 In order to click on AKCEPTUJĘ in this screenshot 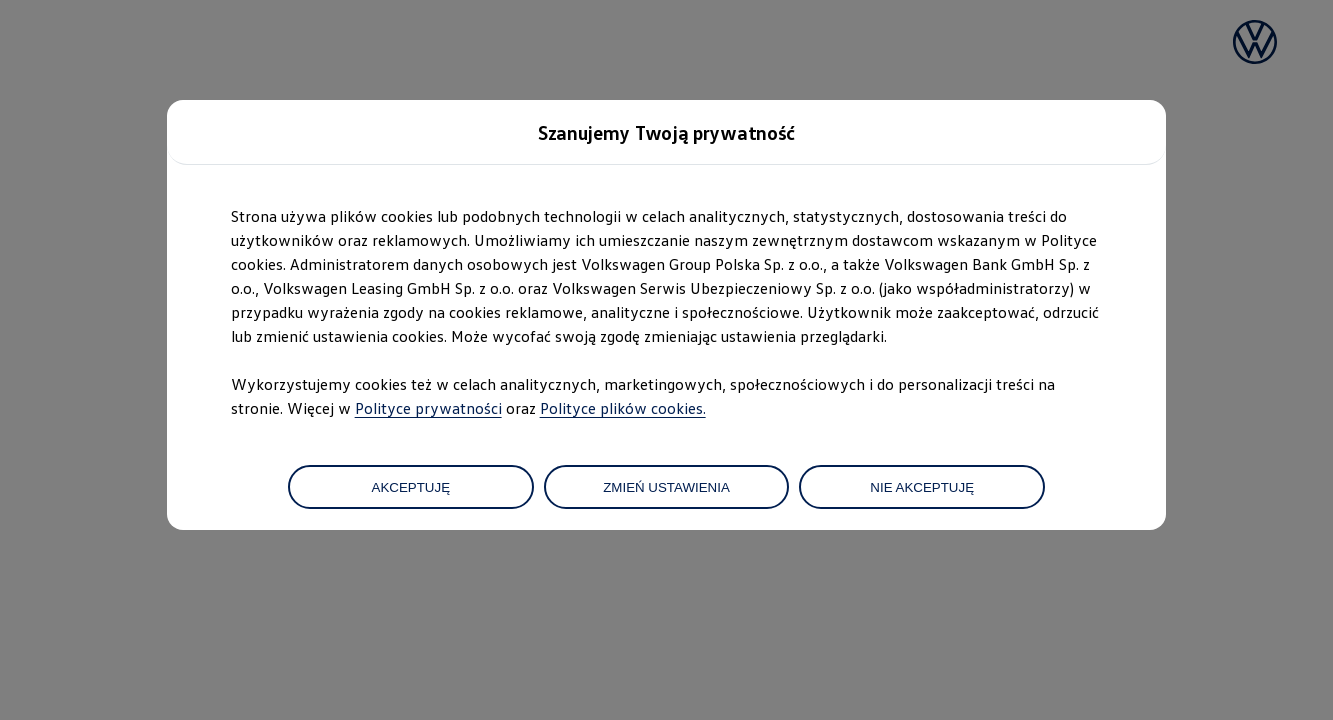, I will do `click(411, 487)`.